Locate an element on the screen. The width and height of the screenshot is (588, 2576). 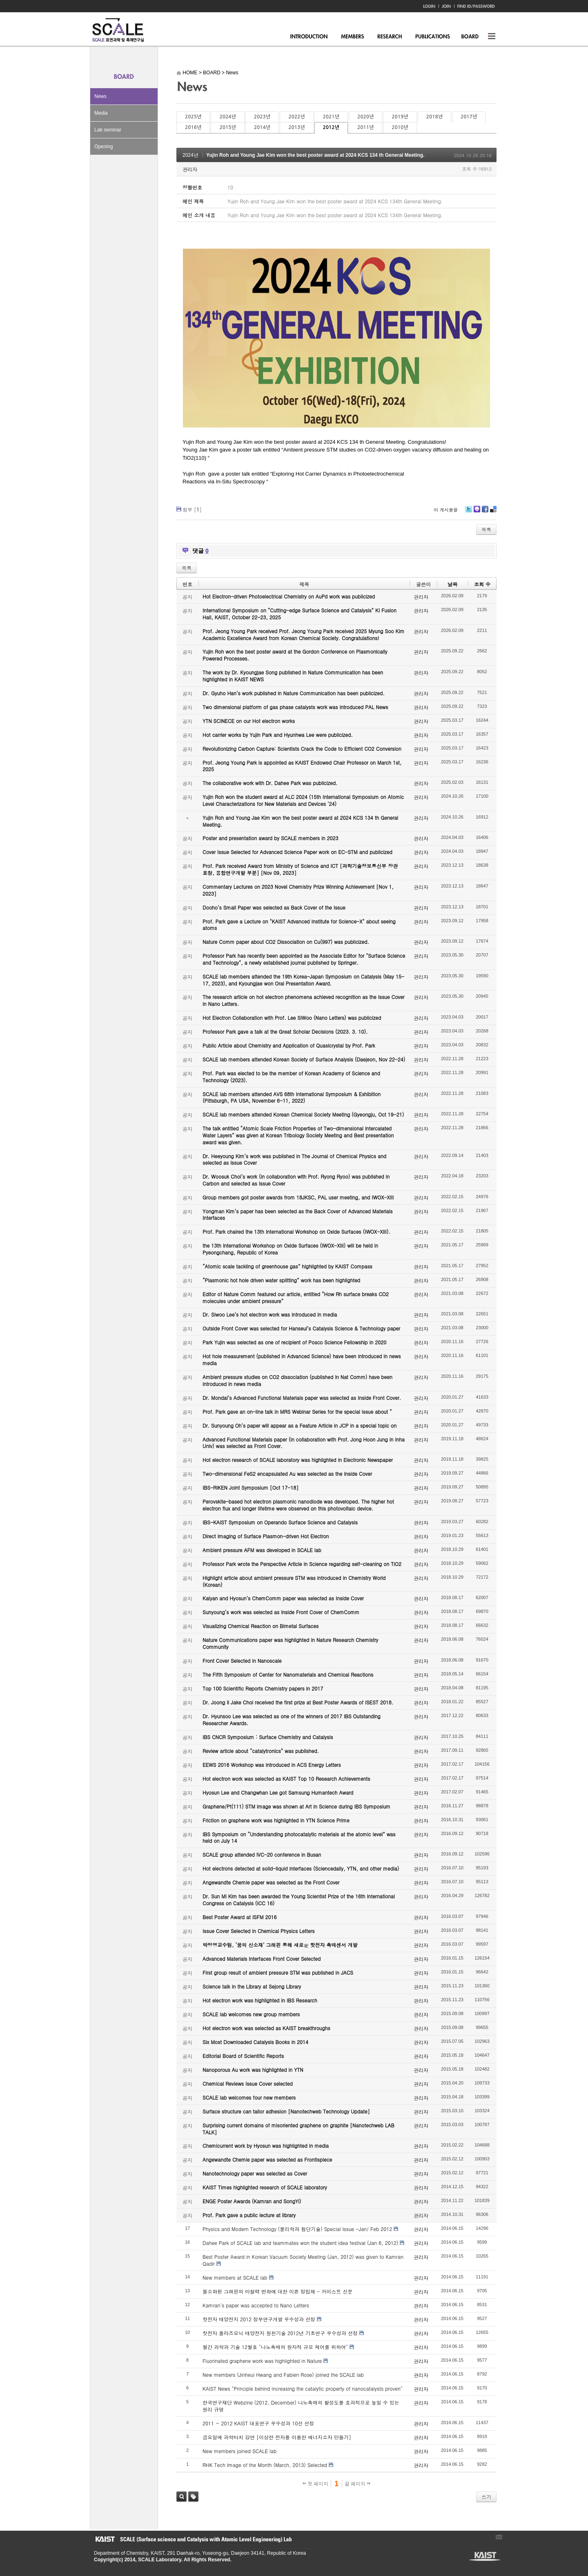
Revolutionizing Carbon Capture: Scientists Crack the Code to Efficient CO2 Conversion is located at coordinates (302, 748).